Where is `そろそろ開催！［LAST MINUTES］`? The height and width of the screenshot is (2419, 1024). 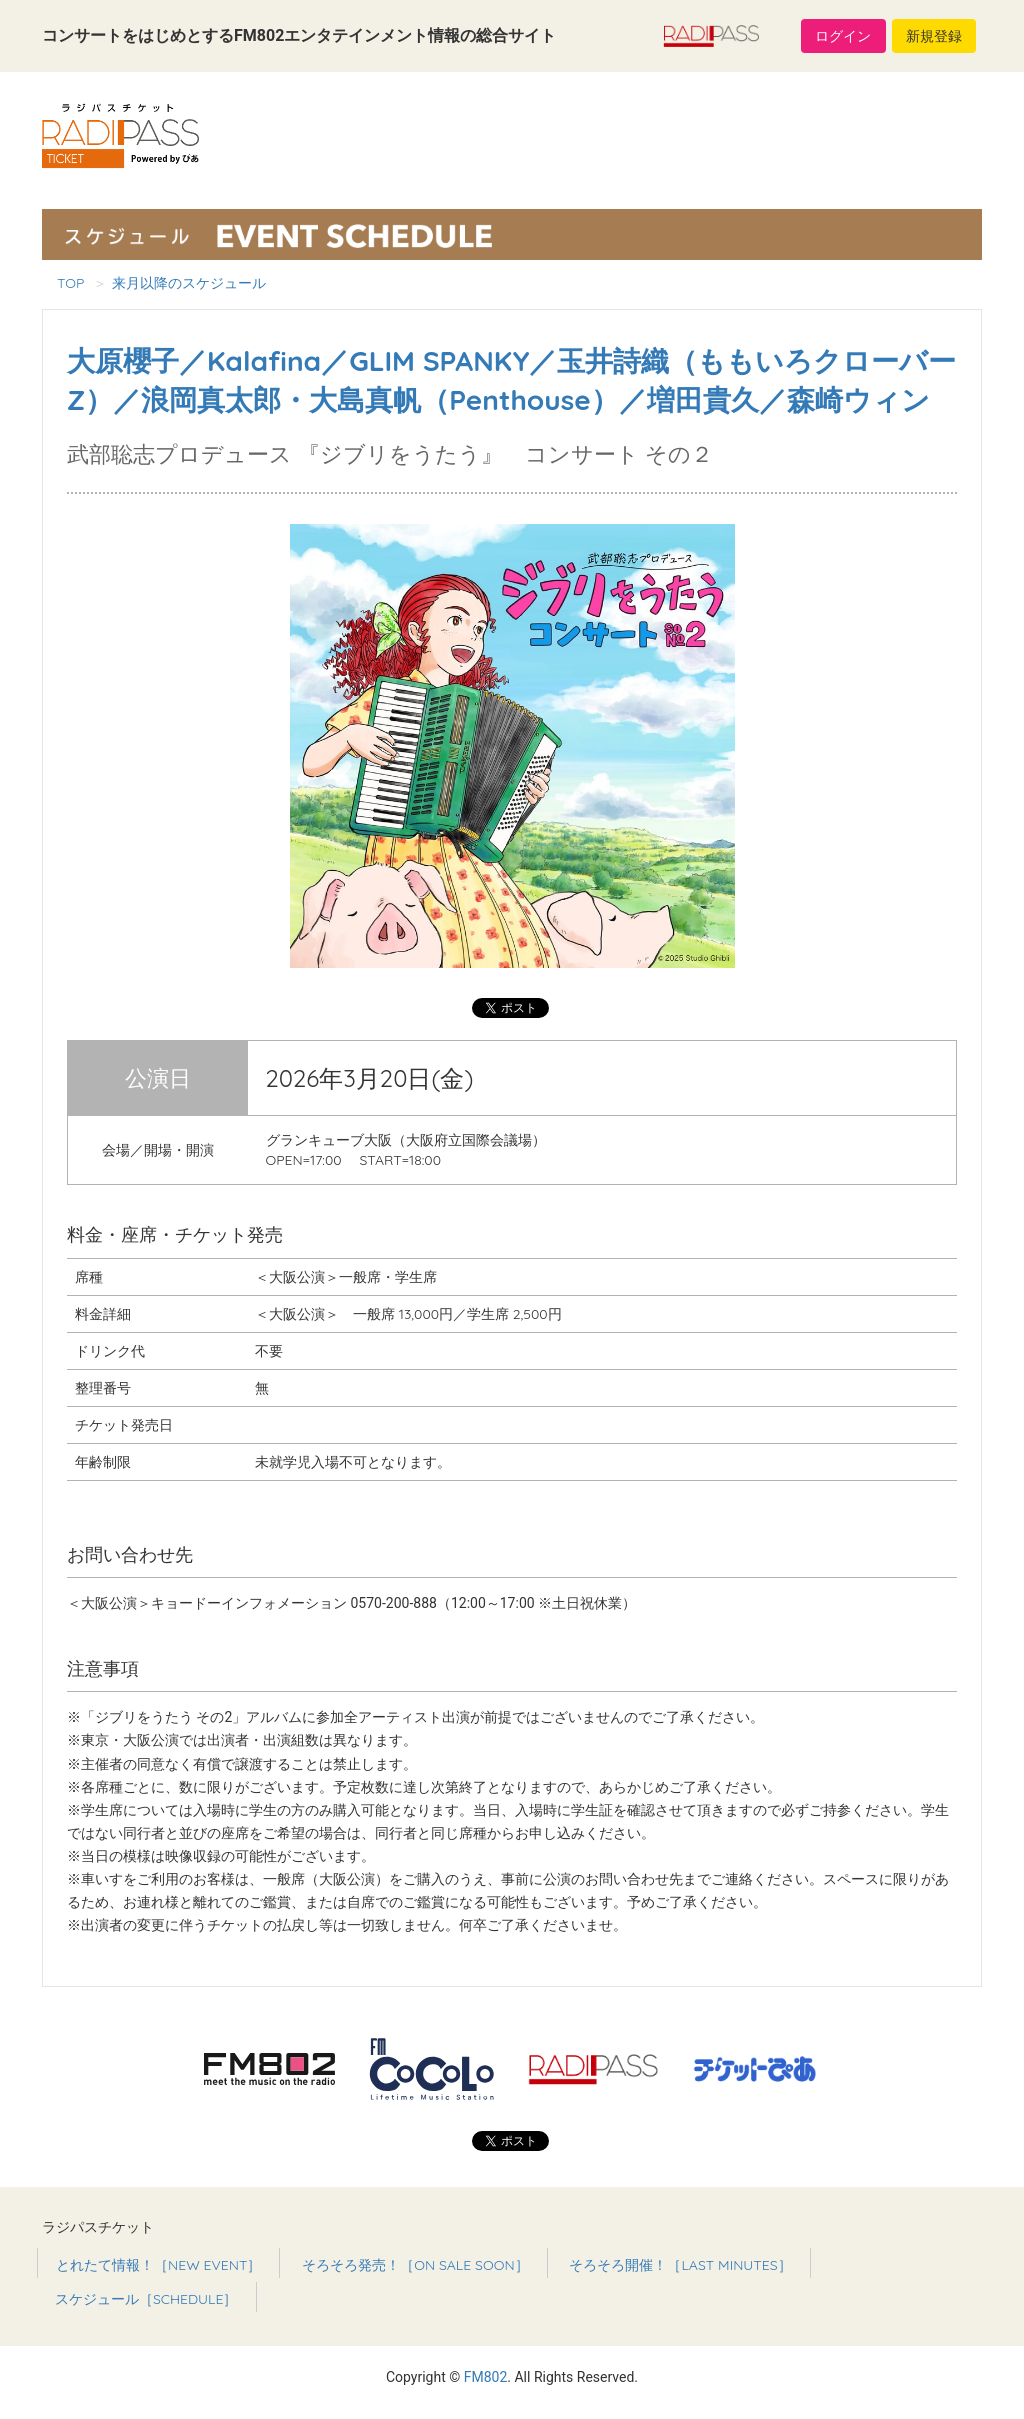
そろそろ開催！［LAST MINUTES］ is located at coordinates (680, 2265).